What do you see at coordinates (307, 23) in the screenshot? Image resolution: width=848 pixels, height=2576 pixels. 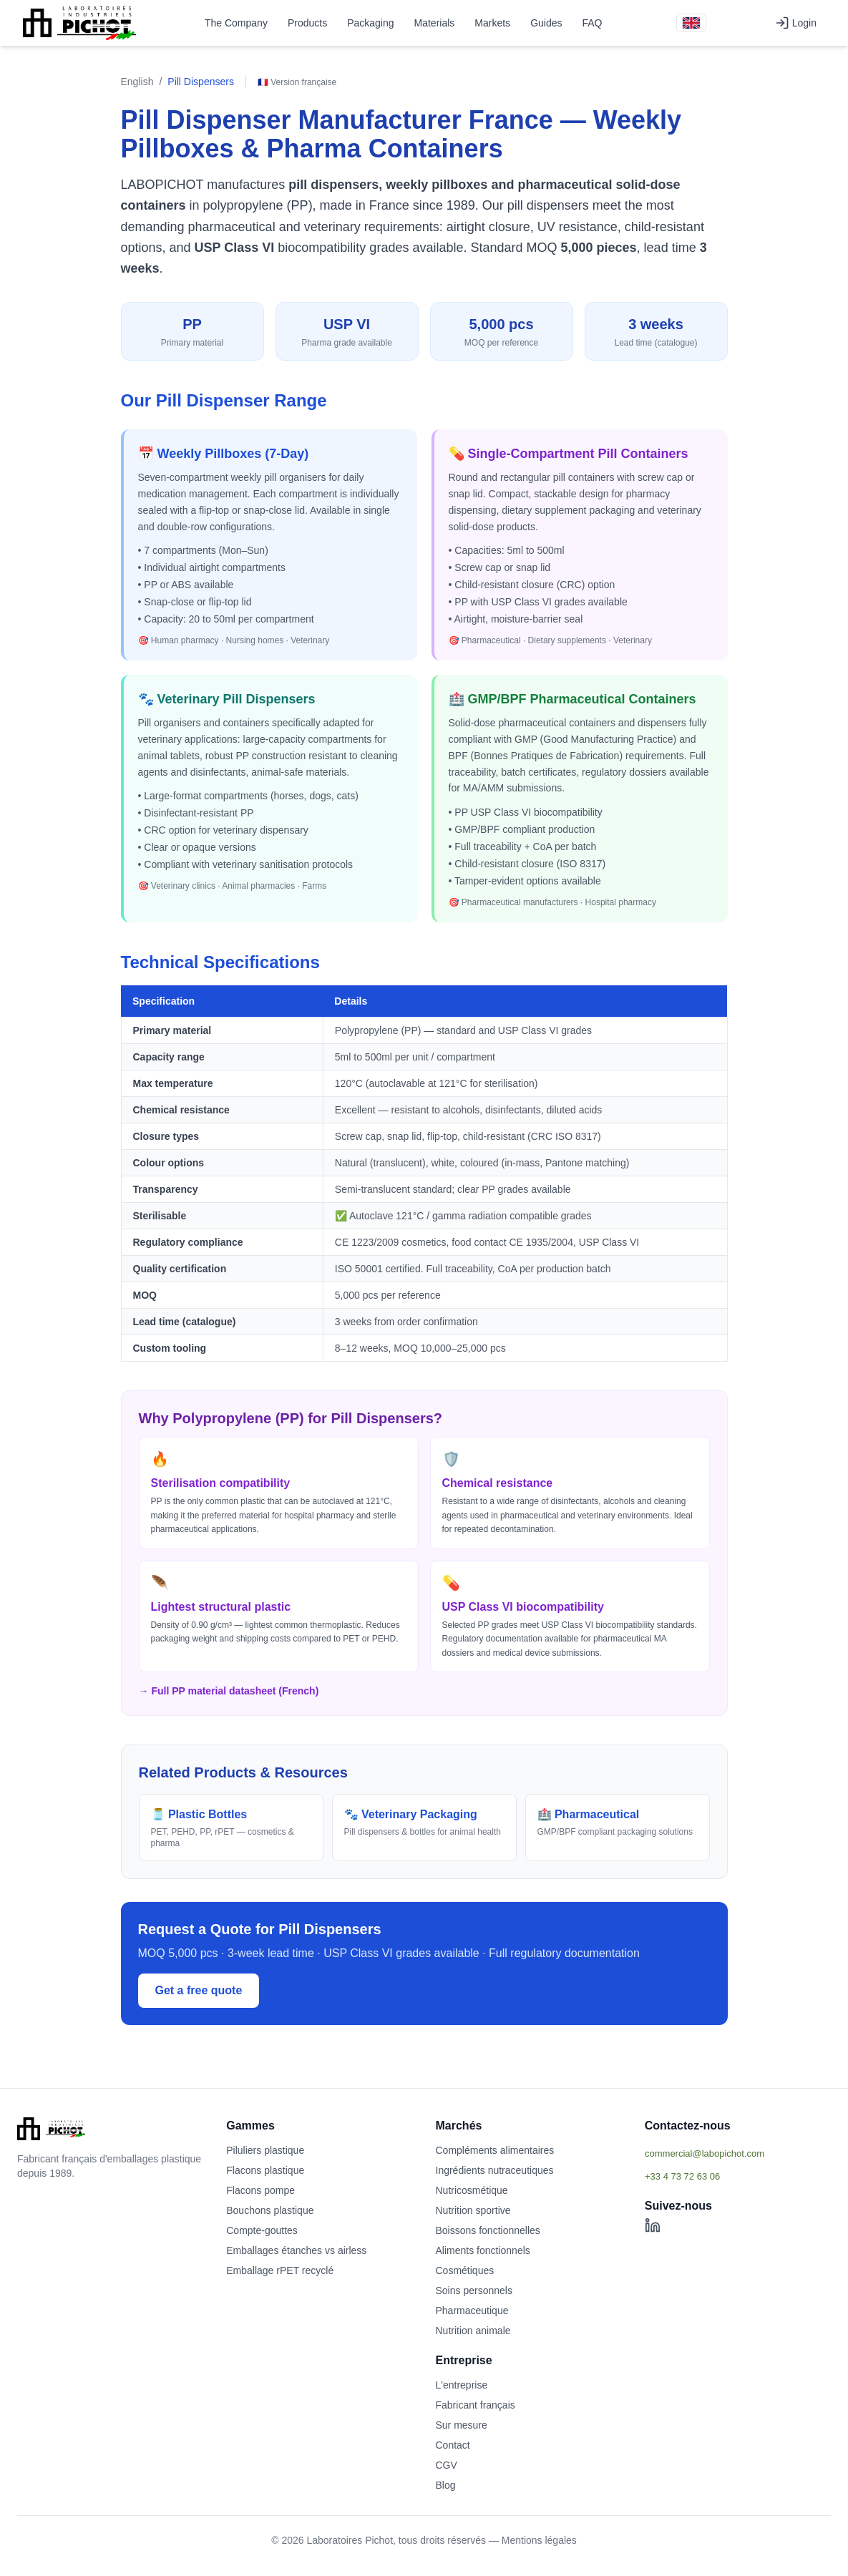 I see `Products` at bounding box center [307, 23].